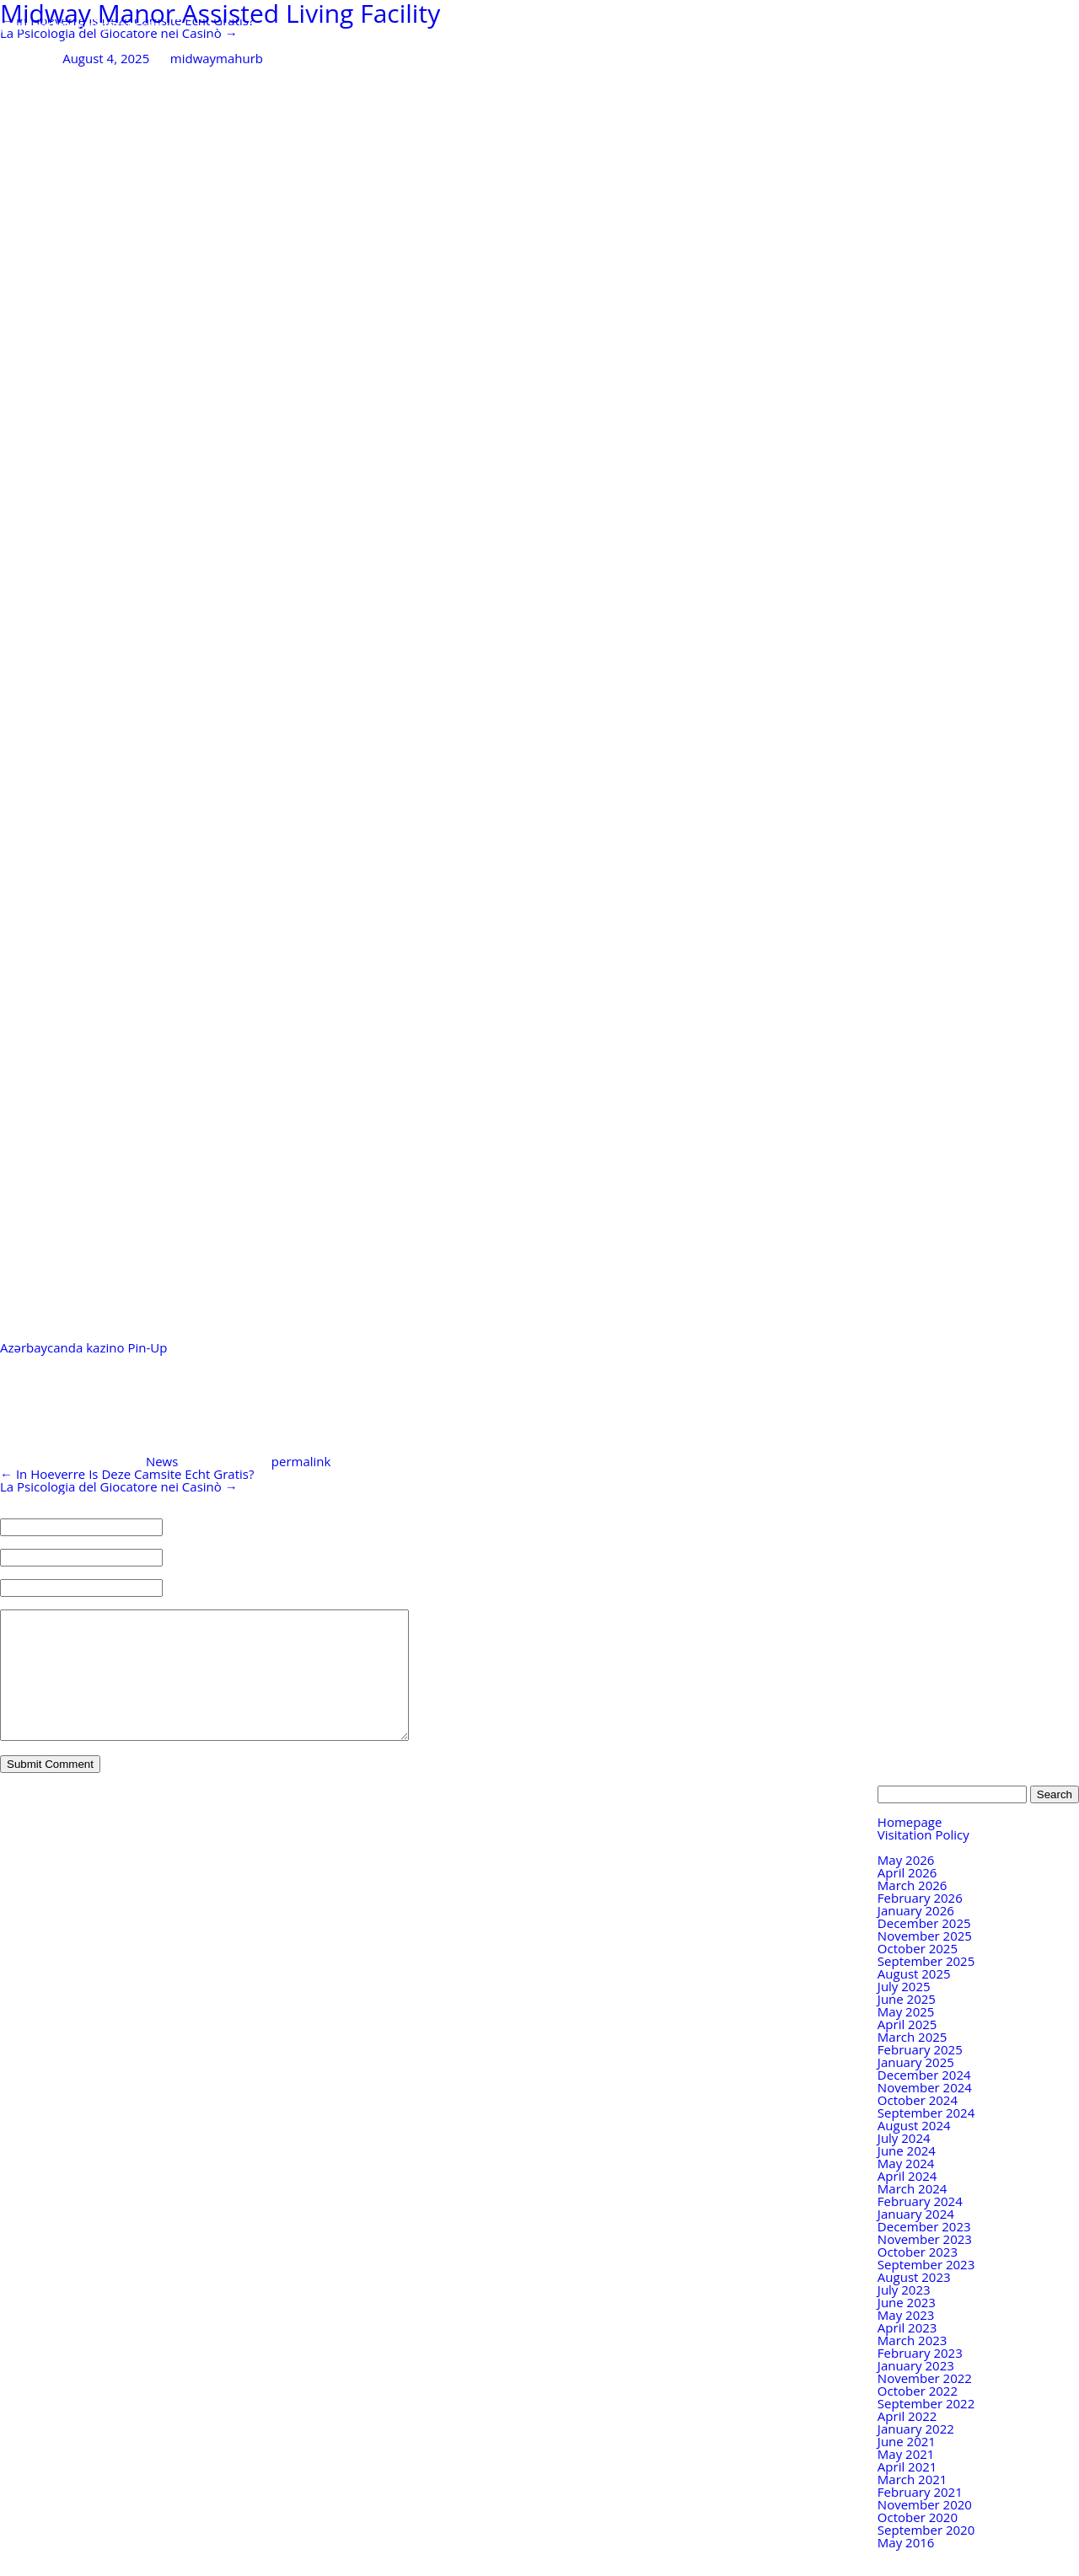 The width and height of the screenshot is (1079, 2576). What do you see at coordinates (906, 2036) in the screenshot?
I see `May 2025` at bounding box center [906, 2036].